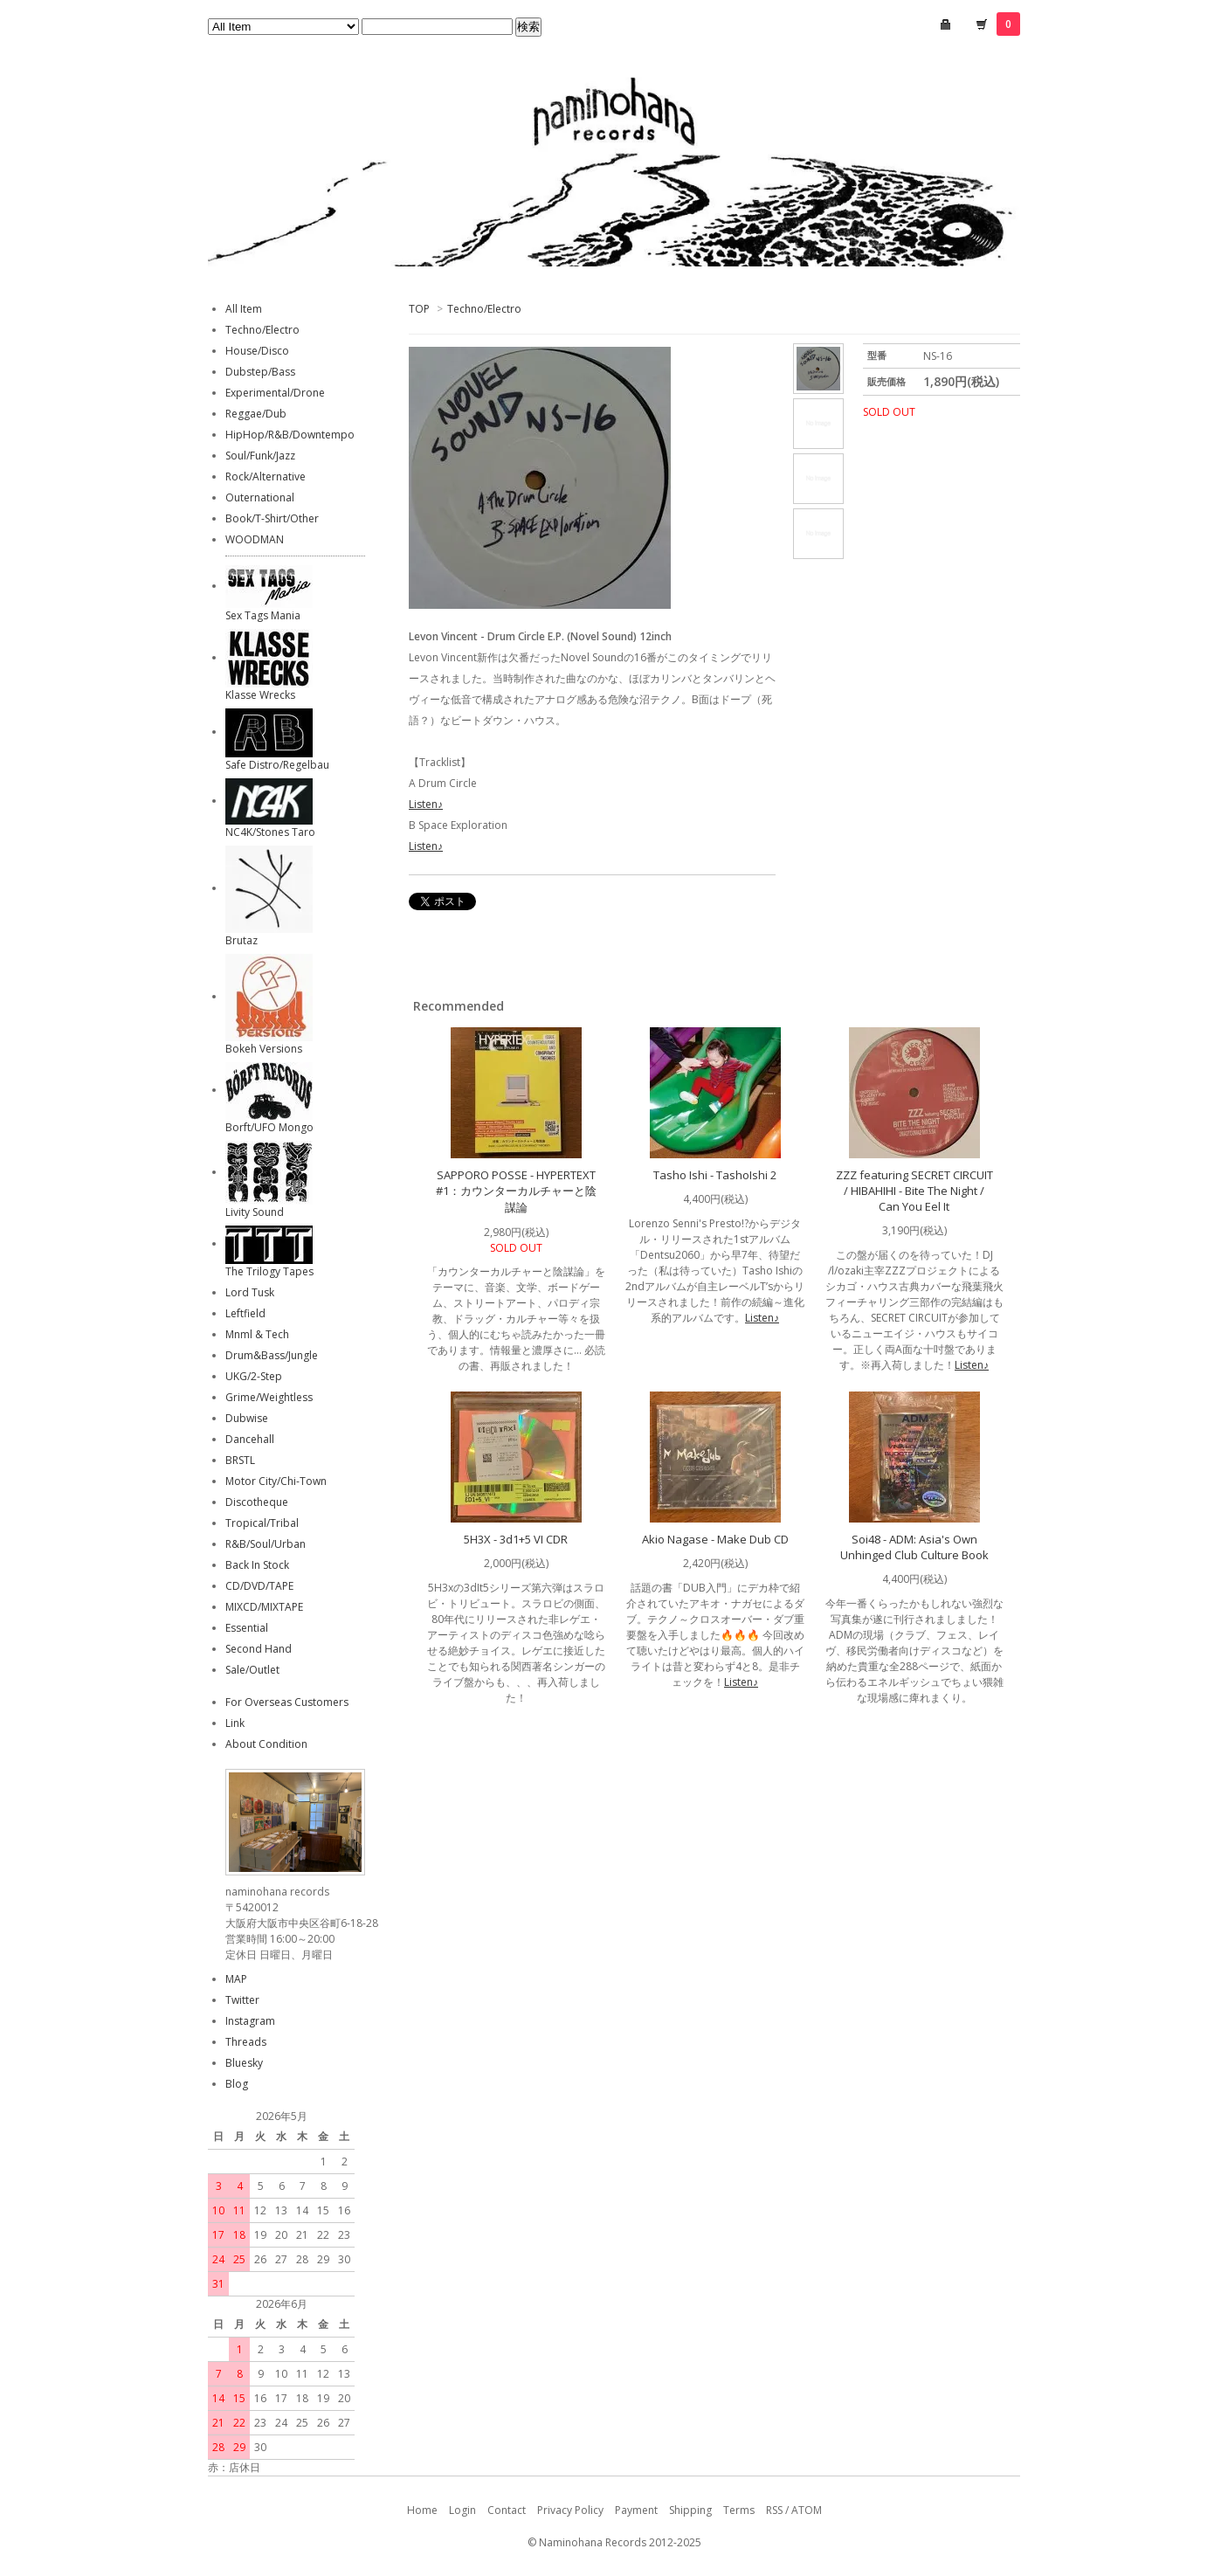  Describe the element at coordinates (484, 308) in the screenshot. I see `Techno/Electro` at that location.